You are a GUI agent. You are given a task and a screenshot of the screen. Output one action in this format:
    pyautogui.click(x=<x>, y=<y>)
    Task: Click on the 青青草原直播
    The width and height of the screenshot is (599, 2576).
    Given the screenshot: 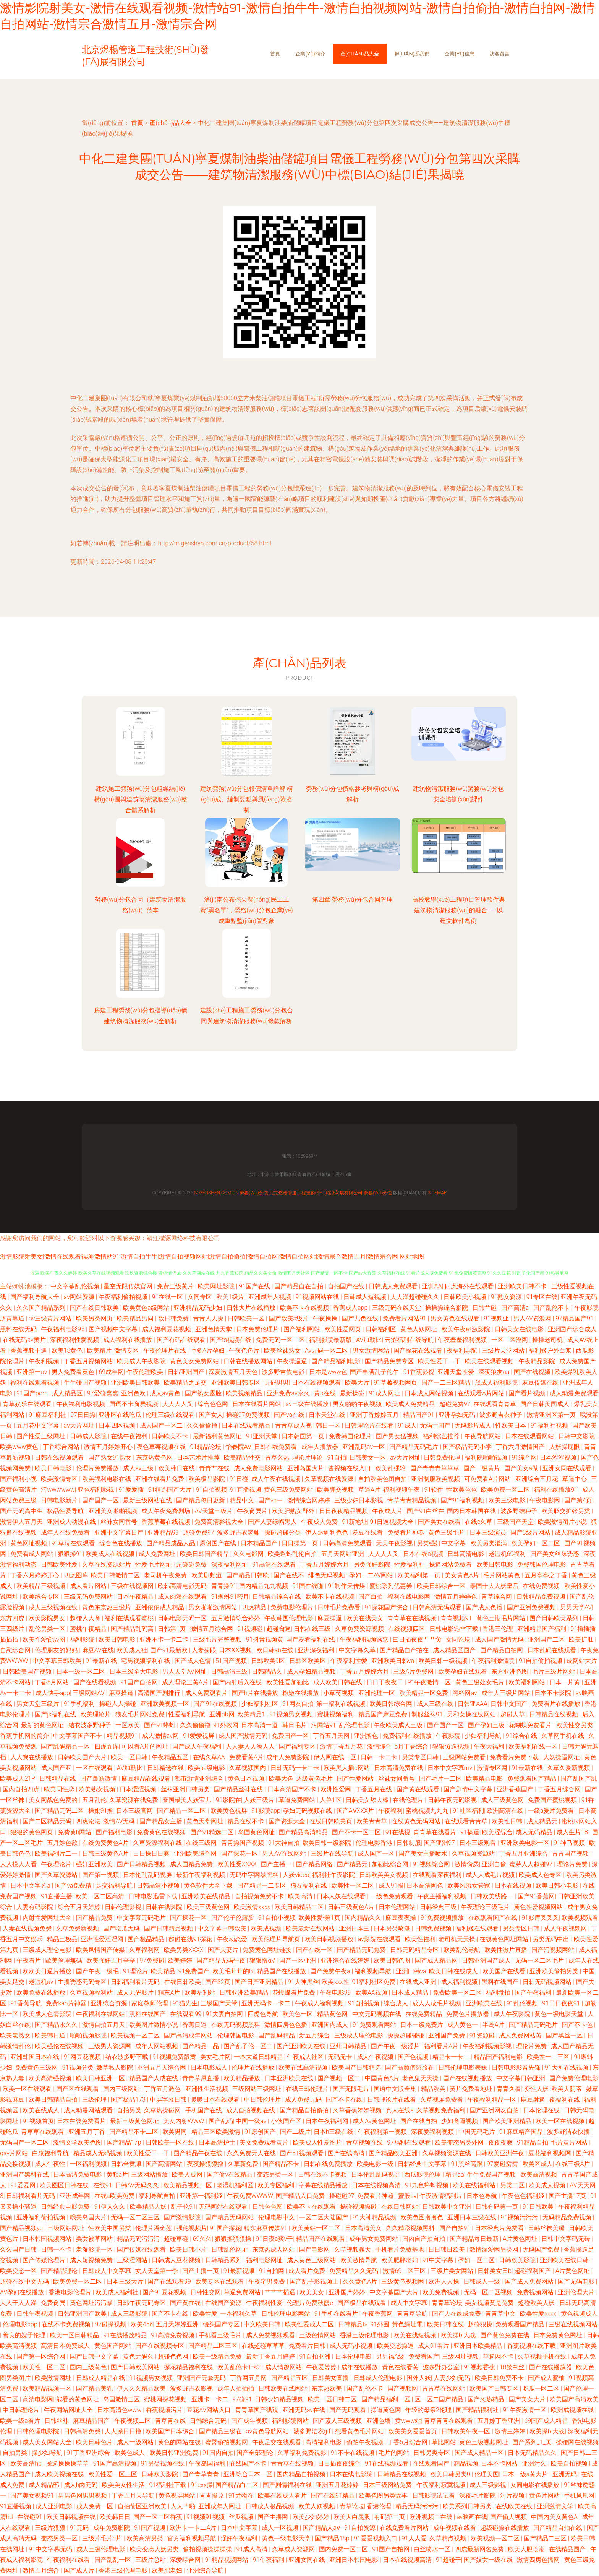 What is the action you would take?
    pyautogui.click(x=201, y=2078)
    